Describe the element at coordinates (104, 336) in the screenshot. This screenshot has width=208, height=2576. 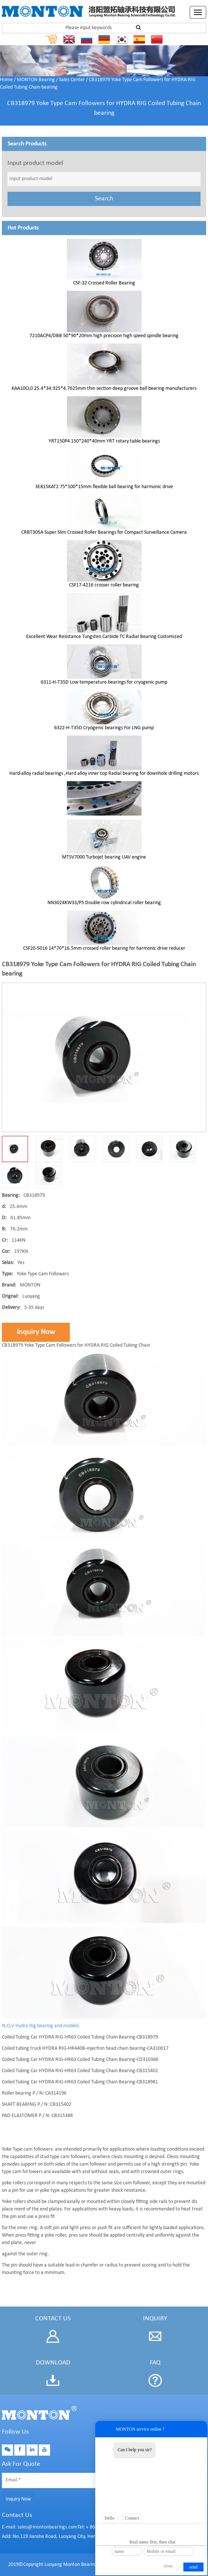
I see `7210ACP4/DBB 50*90*20mm high precision high speed spindle bearing` at that location.